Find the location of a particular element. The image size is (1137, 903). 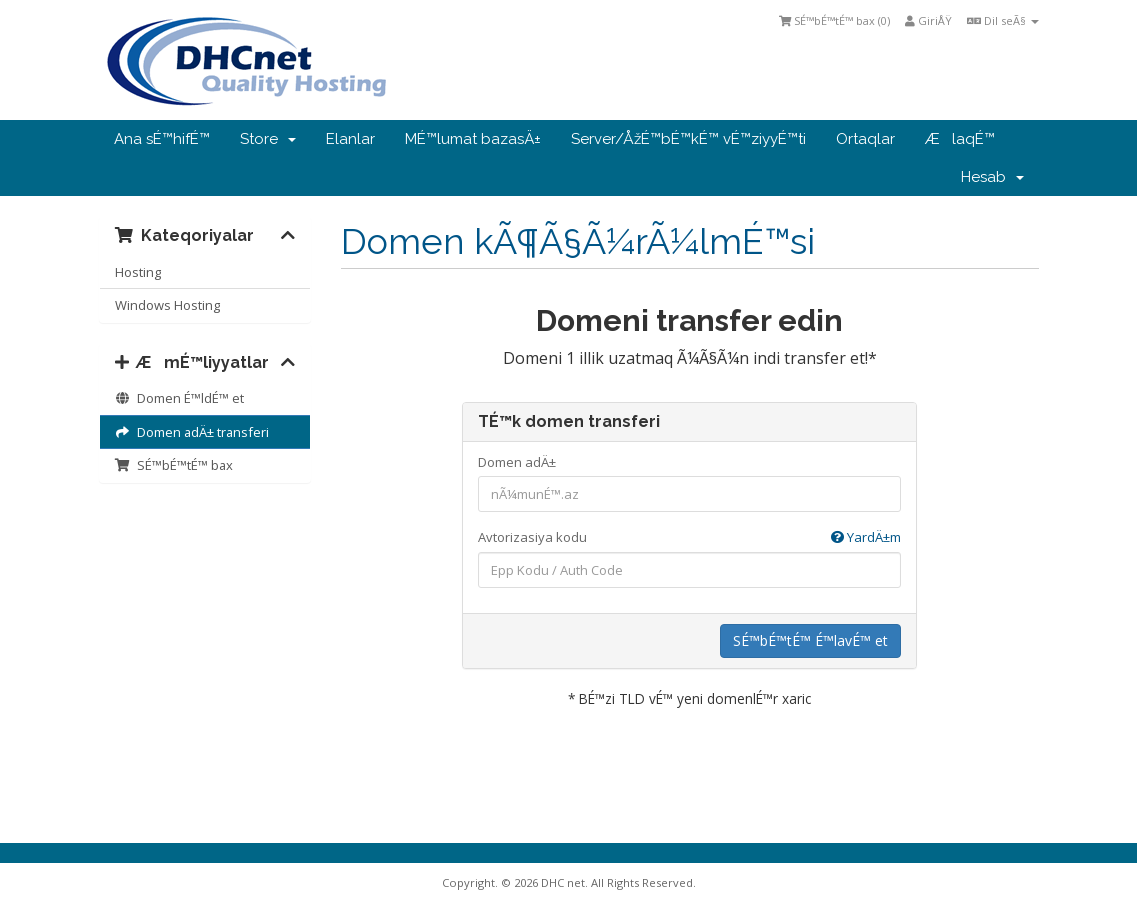

Avtorizasiya kodu is located at coordinates (689, 537).